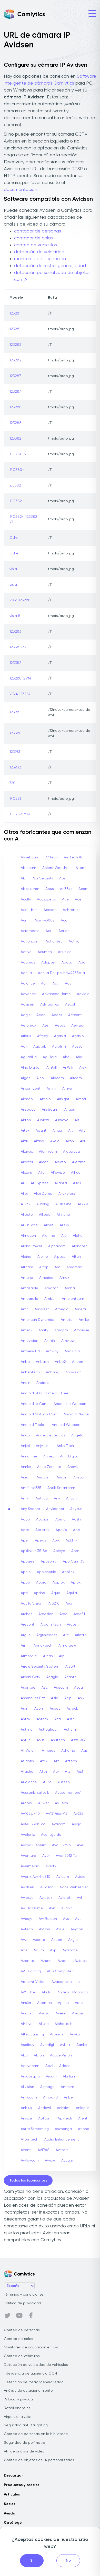 The width and height of the screenshot is (100, 2576). I want to click on Ainol, so click(40, 1078).